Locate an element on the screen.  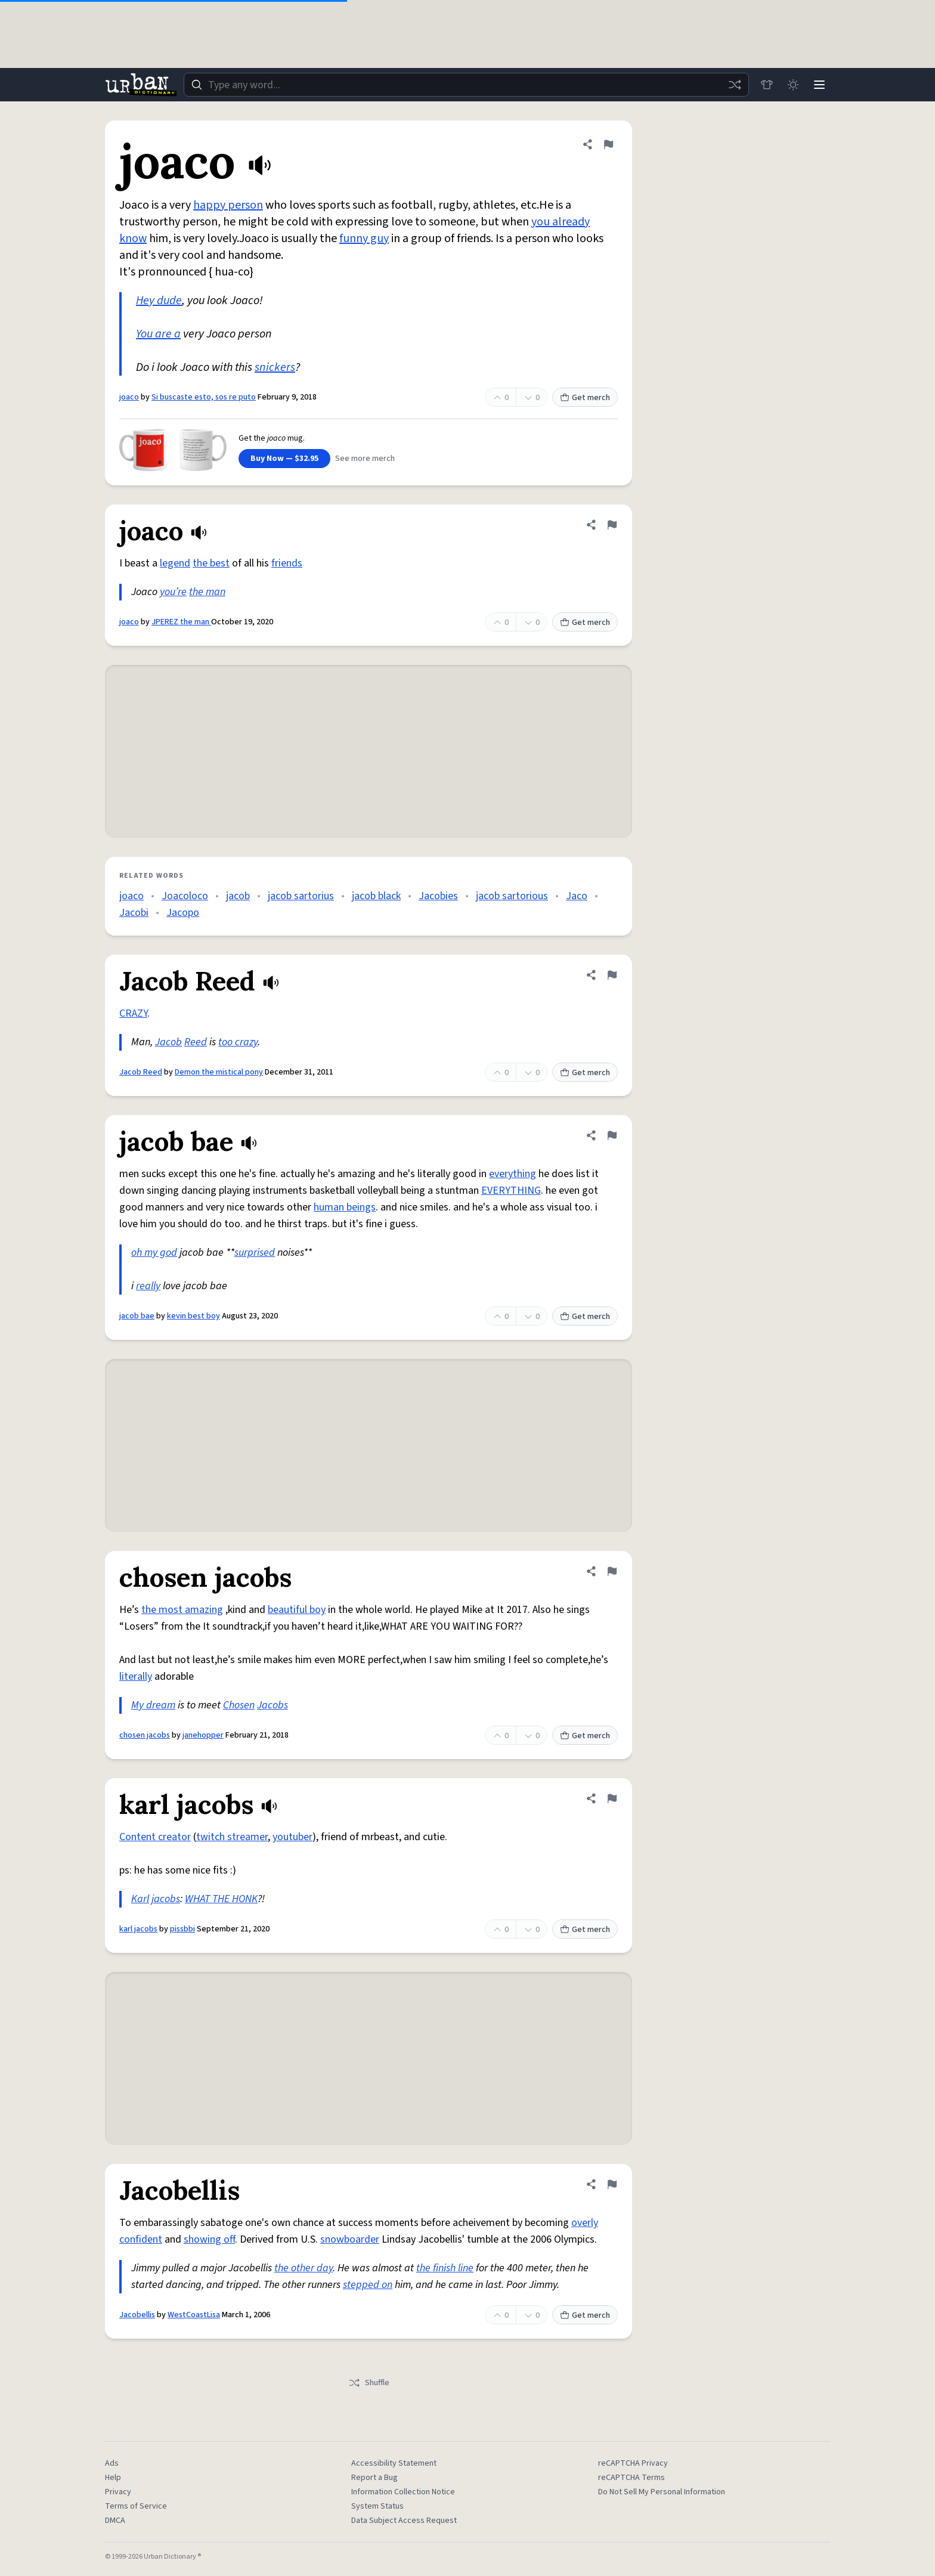
[Flag this definition of chosen jacobs] is located at coordinates (611, 1571).